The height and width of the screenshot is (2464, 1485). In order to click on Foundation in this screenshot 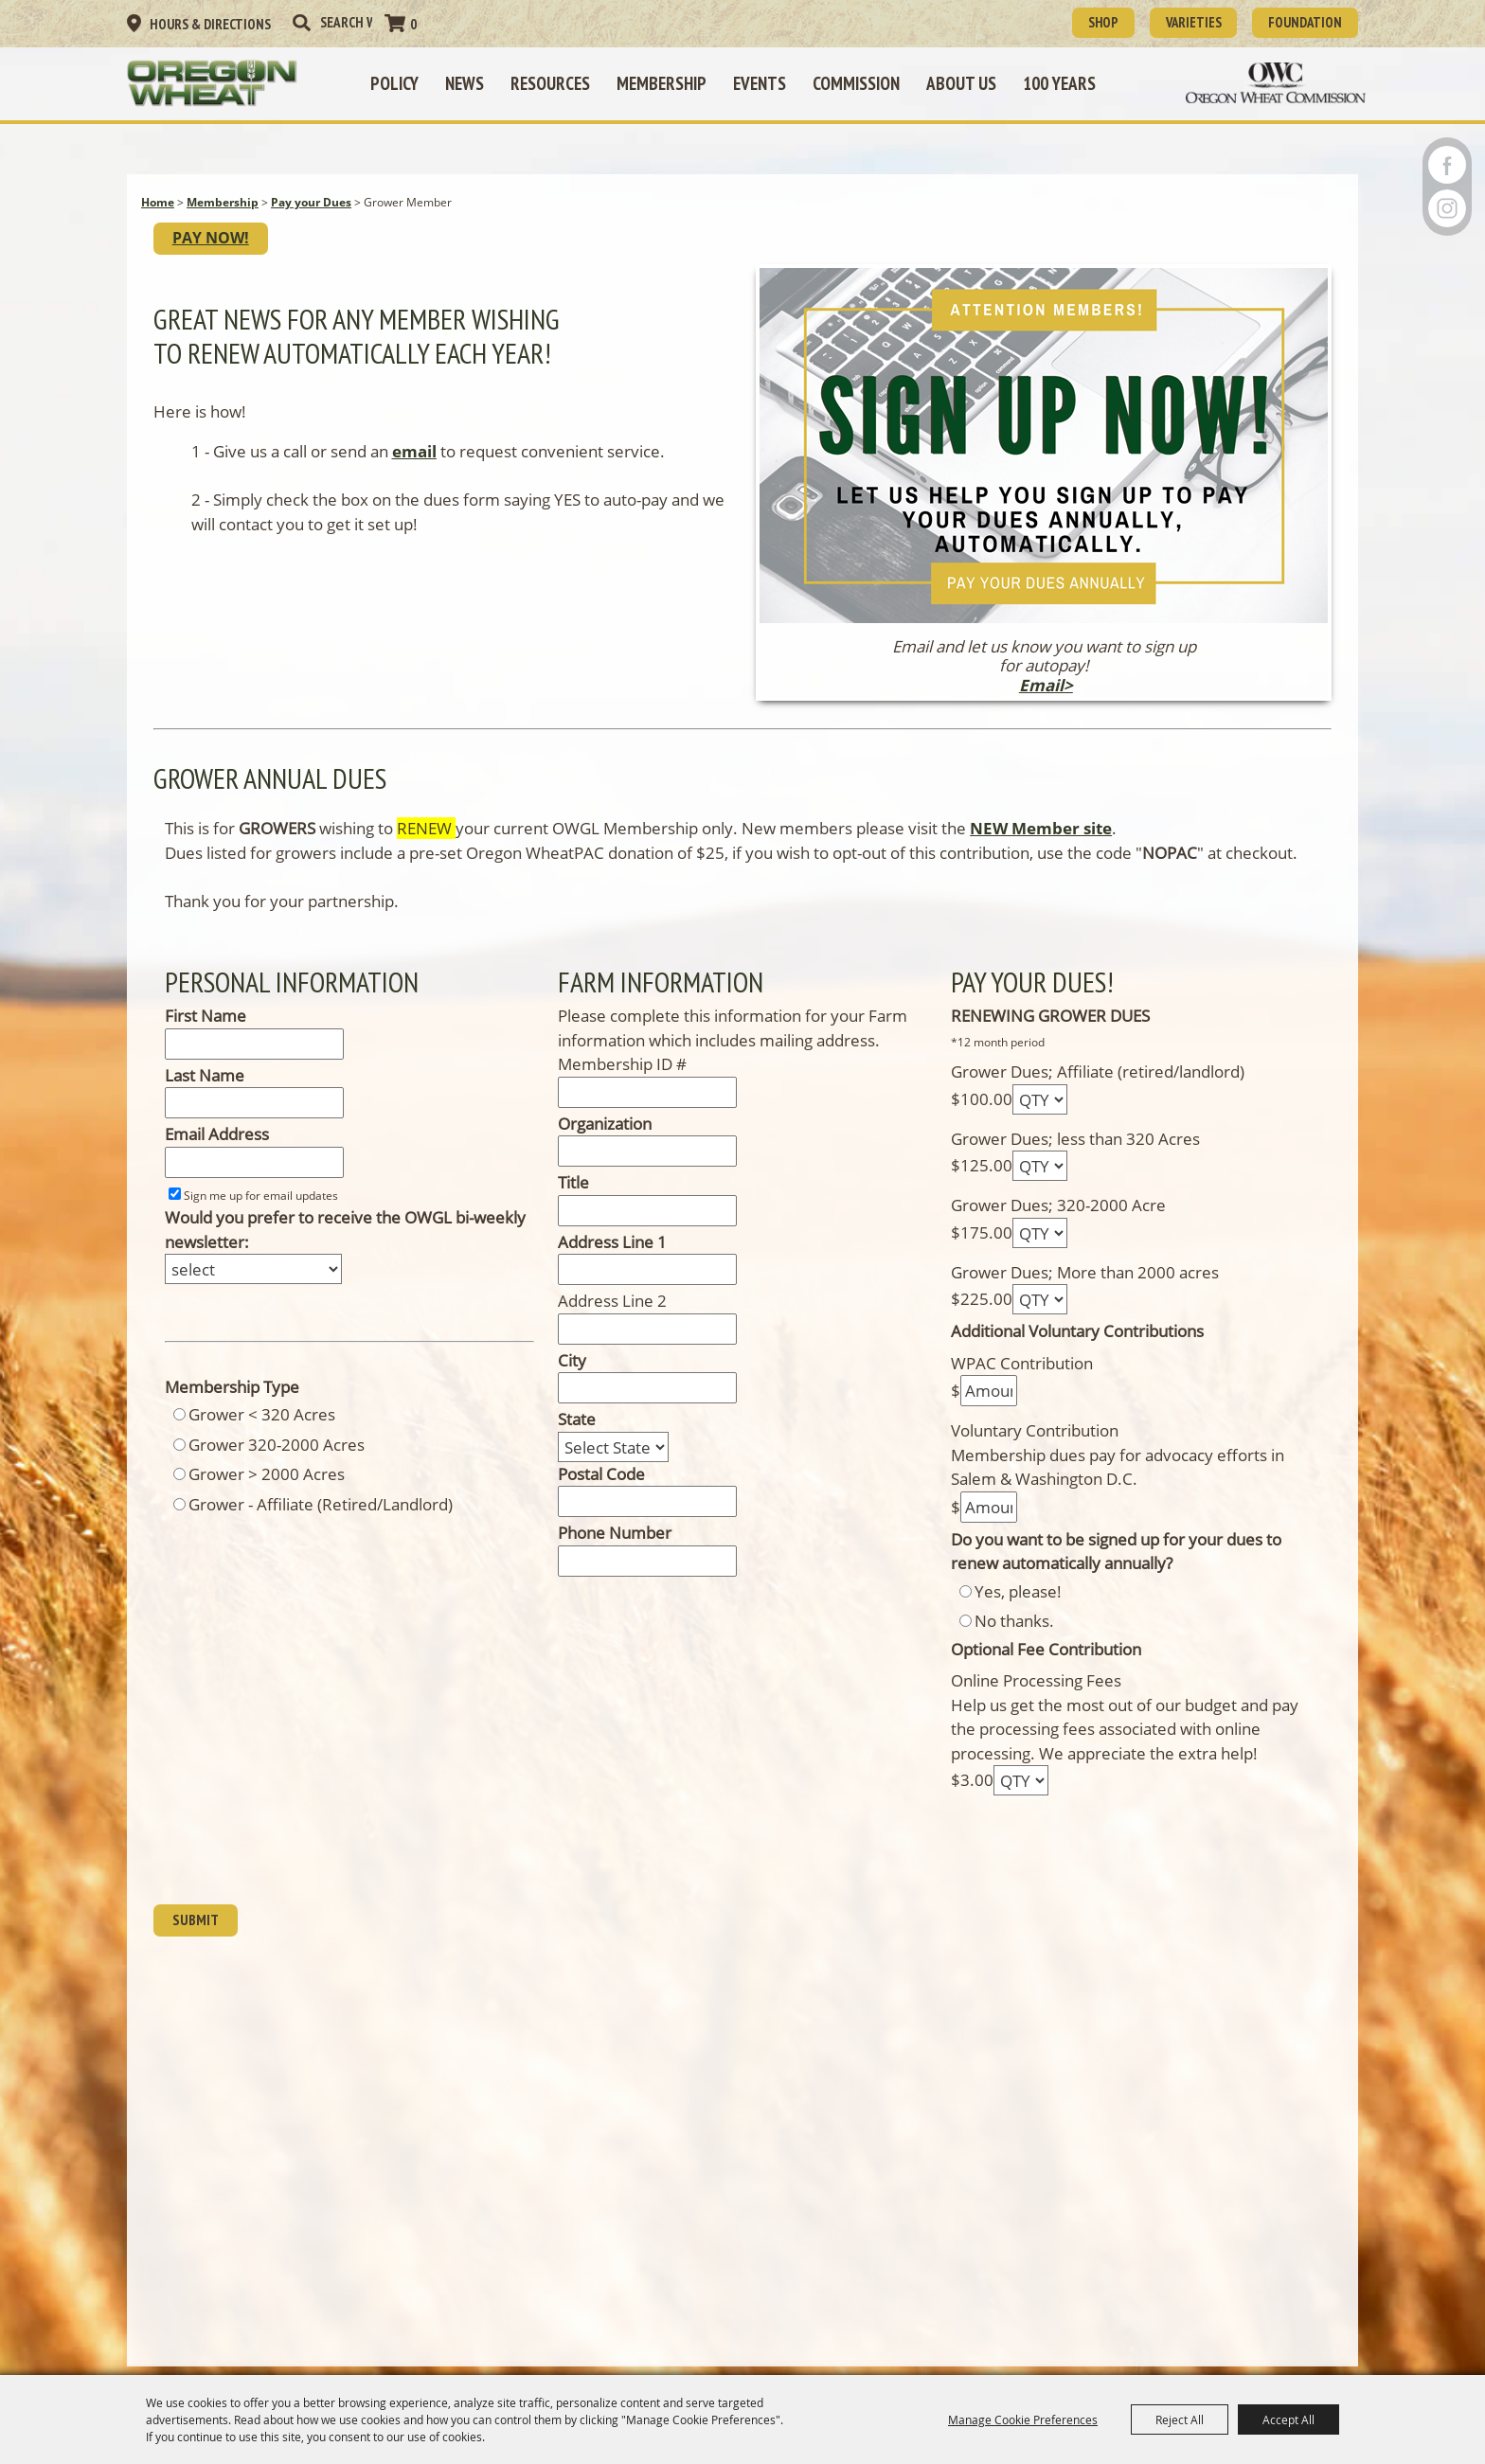, I will do `click(1296, 20)`.